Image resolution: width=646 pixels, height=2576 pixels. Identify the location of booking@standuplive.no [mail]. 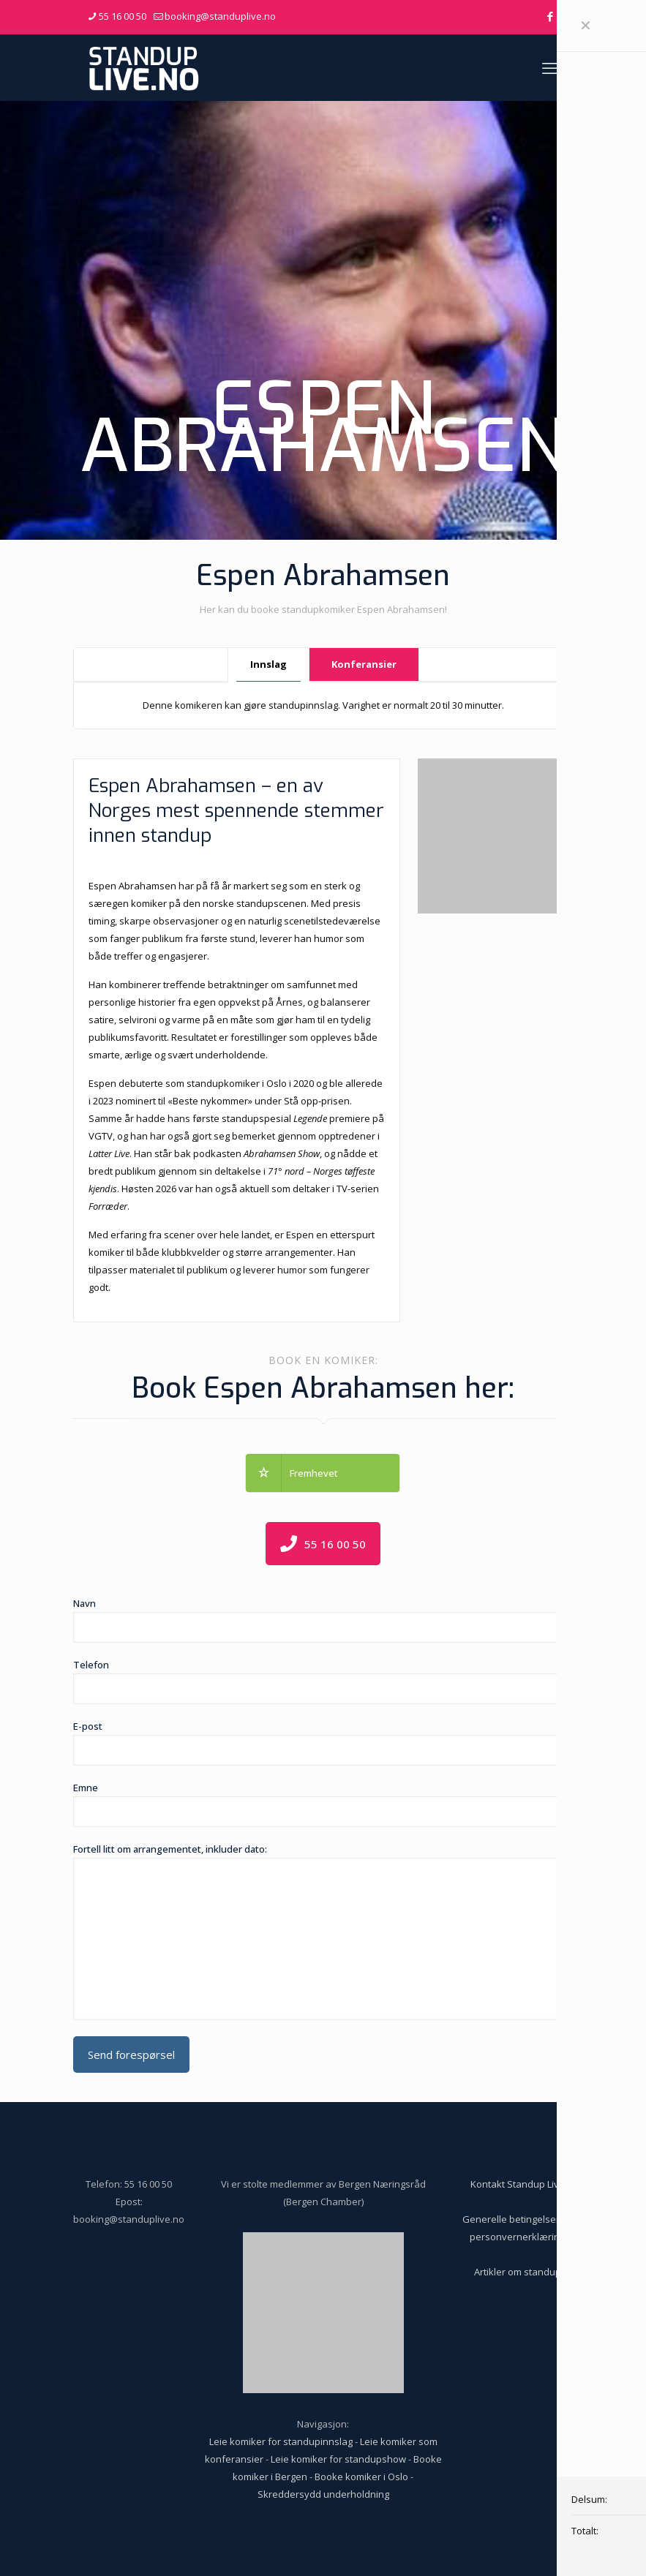
(220, 16).